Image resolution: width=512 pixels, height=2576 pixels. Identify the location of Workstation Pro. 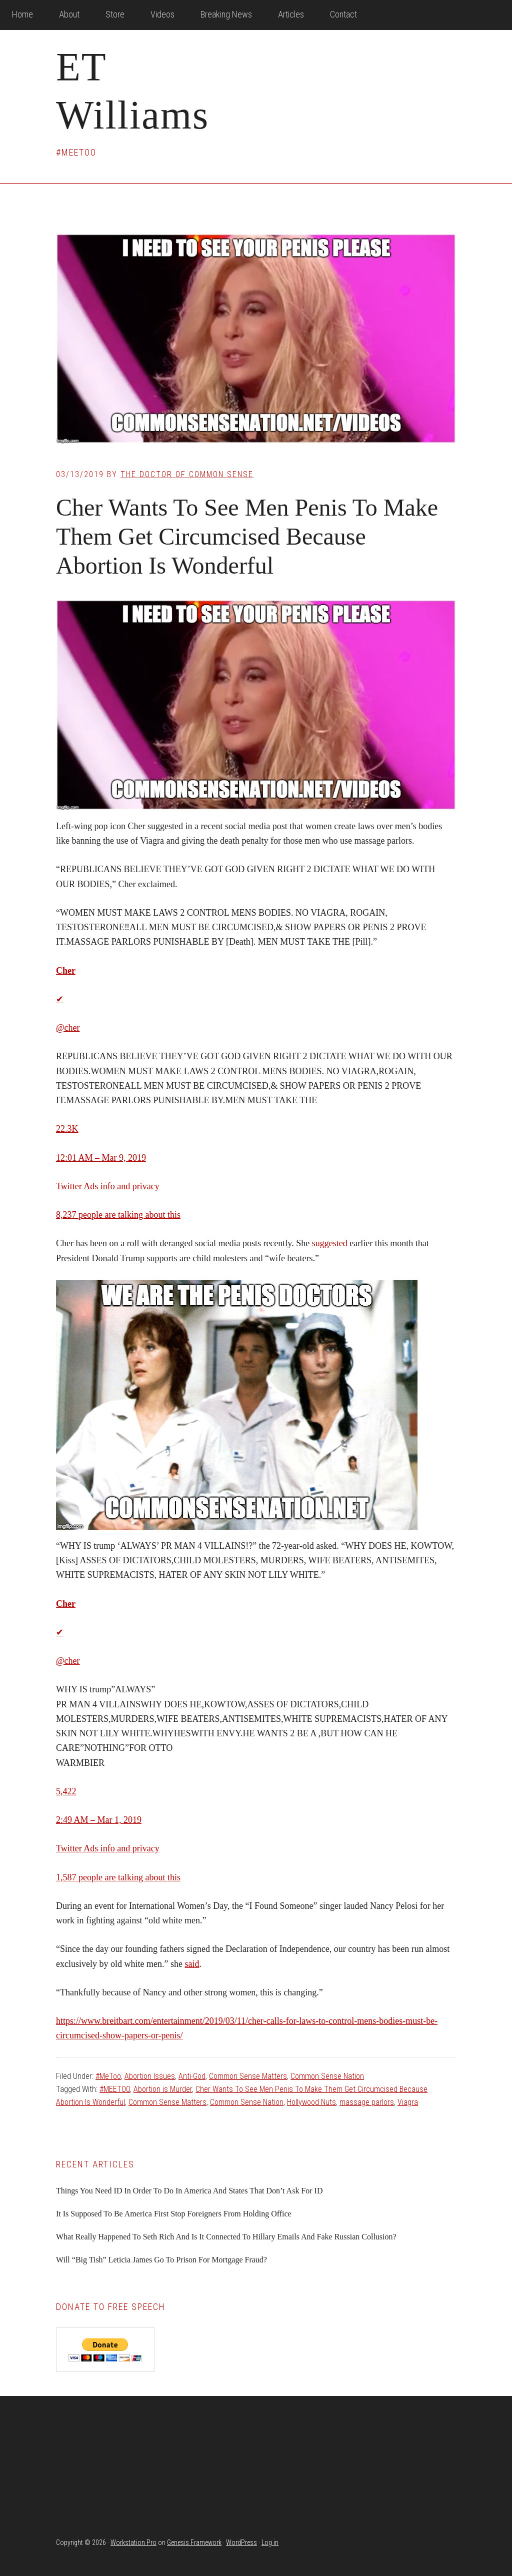
(133, 2542).